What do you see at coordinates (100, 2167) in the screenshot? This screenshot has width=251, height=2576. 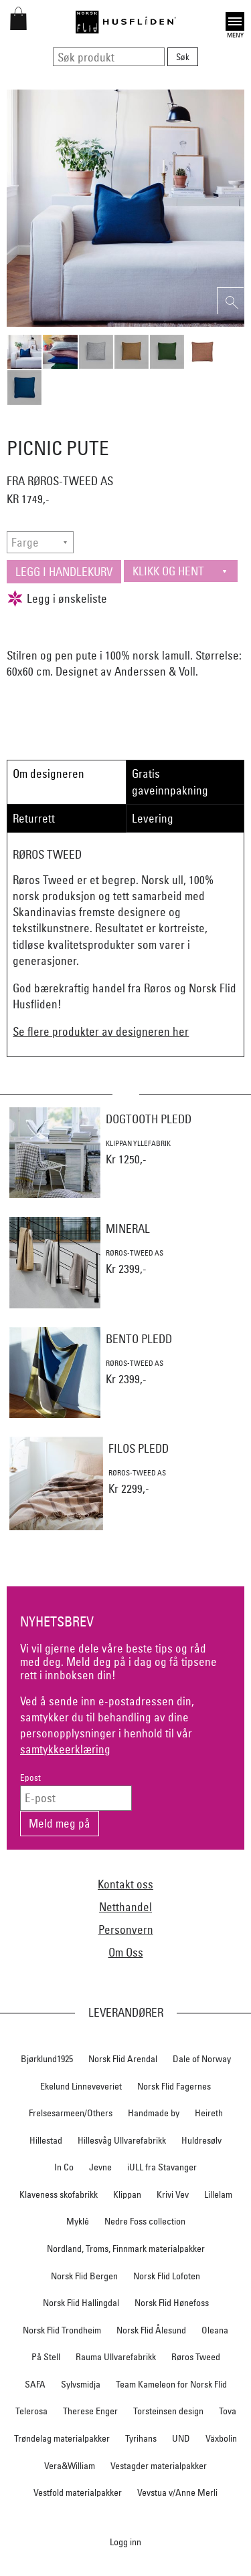 I see `Jevne` at bounding box center [100, 2167].